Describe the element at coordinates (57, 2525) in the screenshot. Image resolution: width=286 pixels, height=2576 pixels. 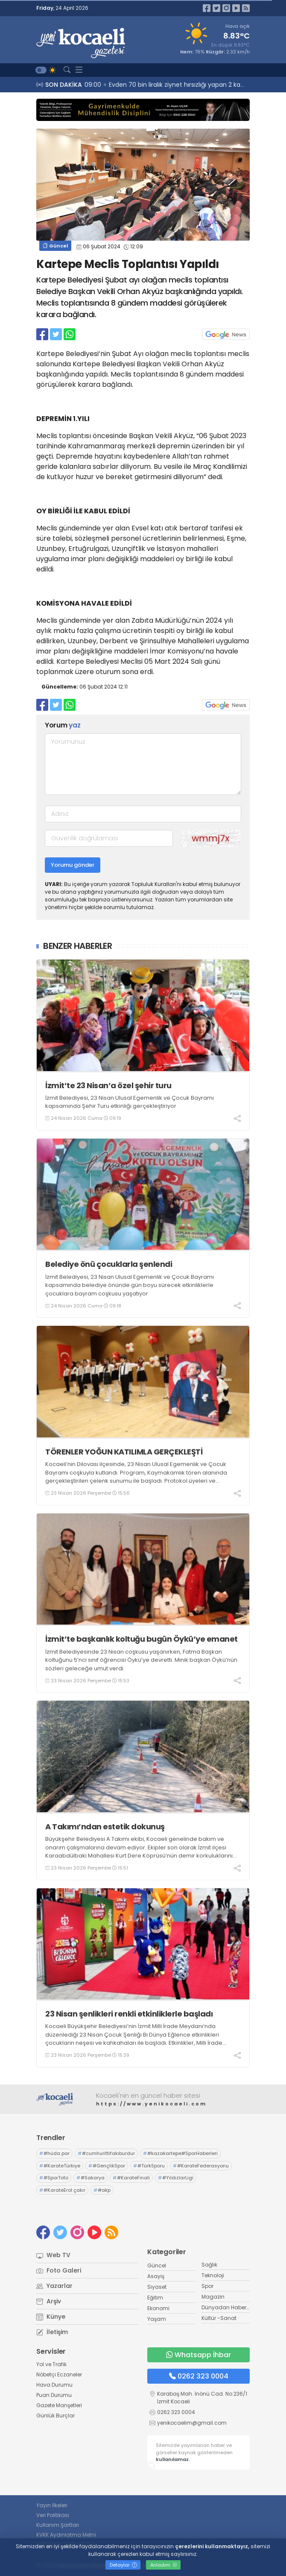
I see `Kullanım Şartları` at that location.